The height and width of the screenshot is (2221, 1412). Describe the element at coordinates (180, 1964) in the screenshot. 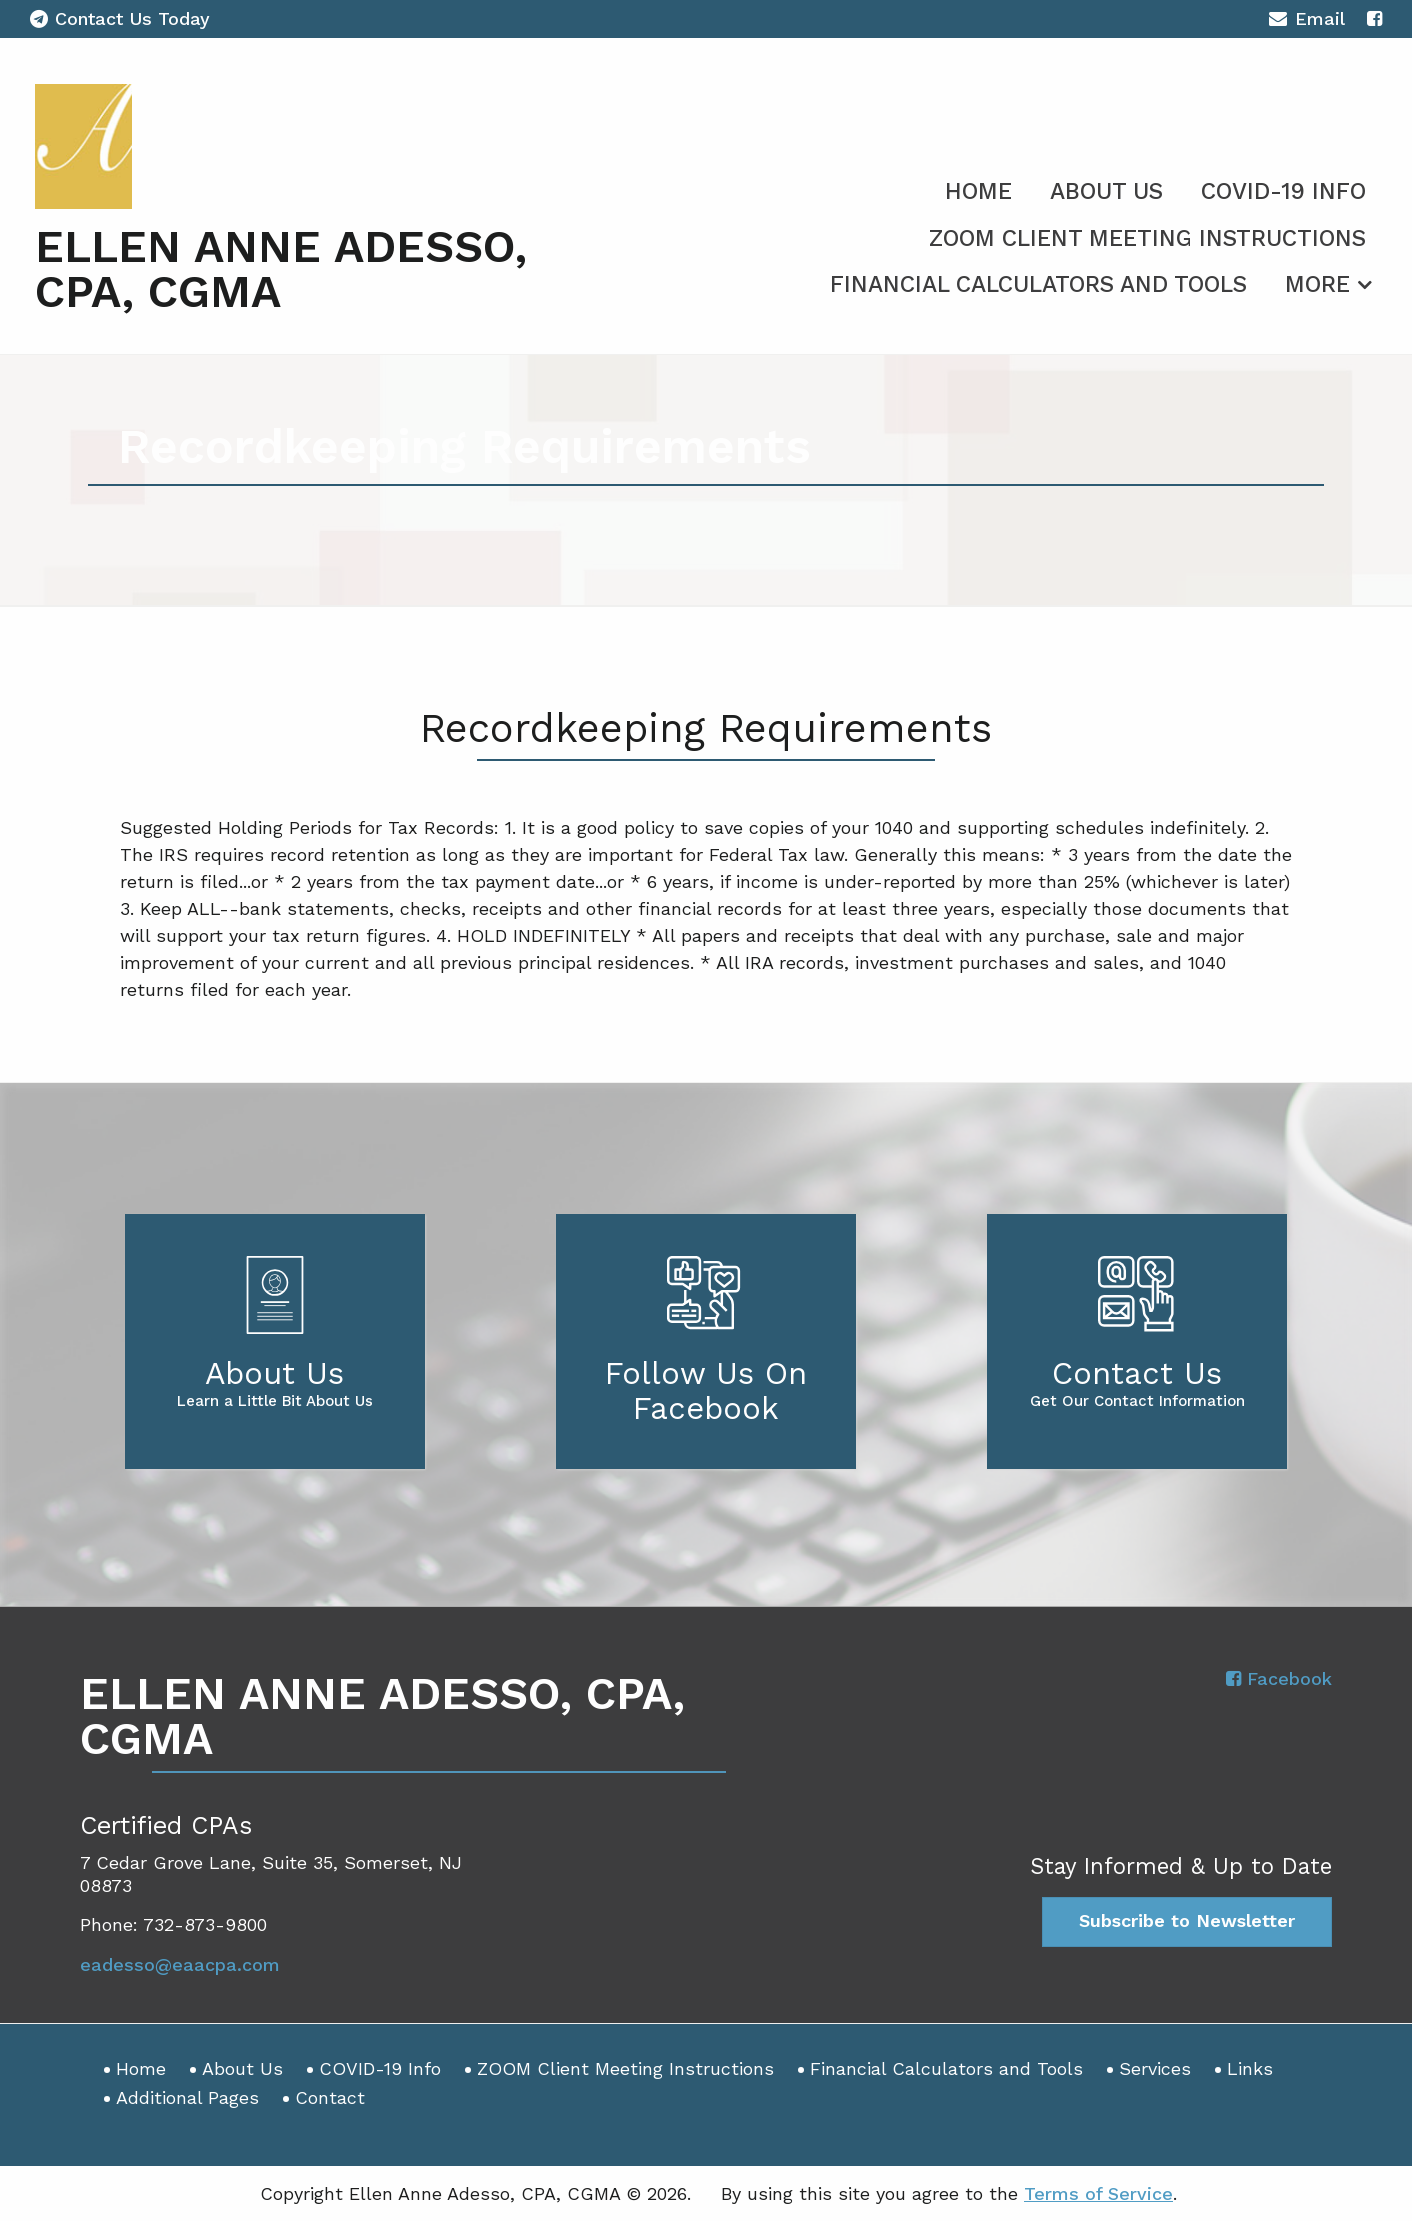

I see `eadesso@eaacpa.com` at that location.